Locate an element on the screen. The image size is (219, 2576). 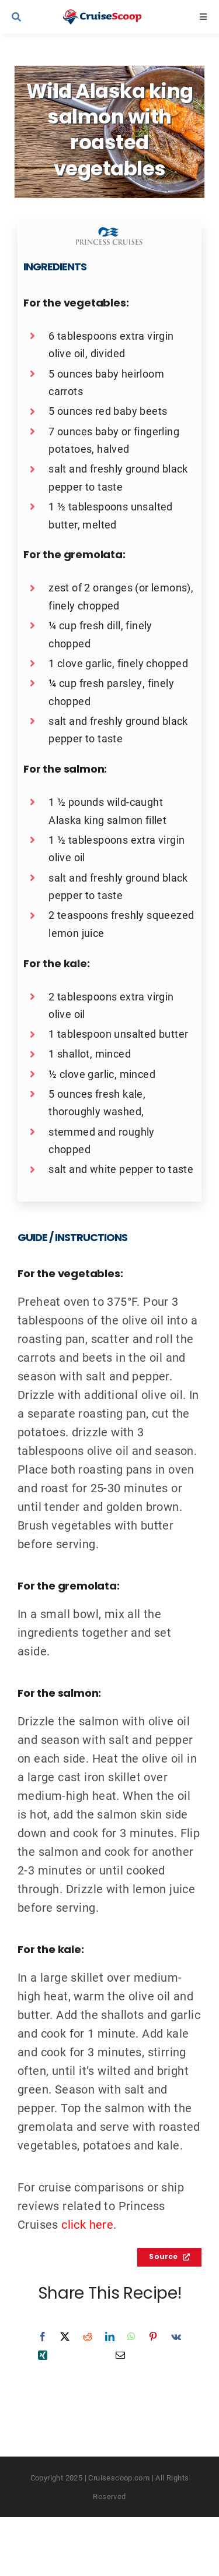
[Facebook] is located at coordinates (42, 2336).